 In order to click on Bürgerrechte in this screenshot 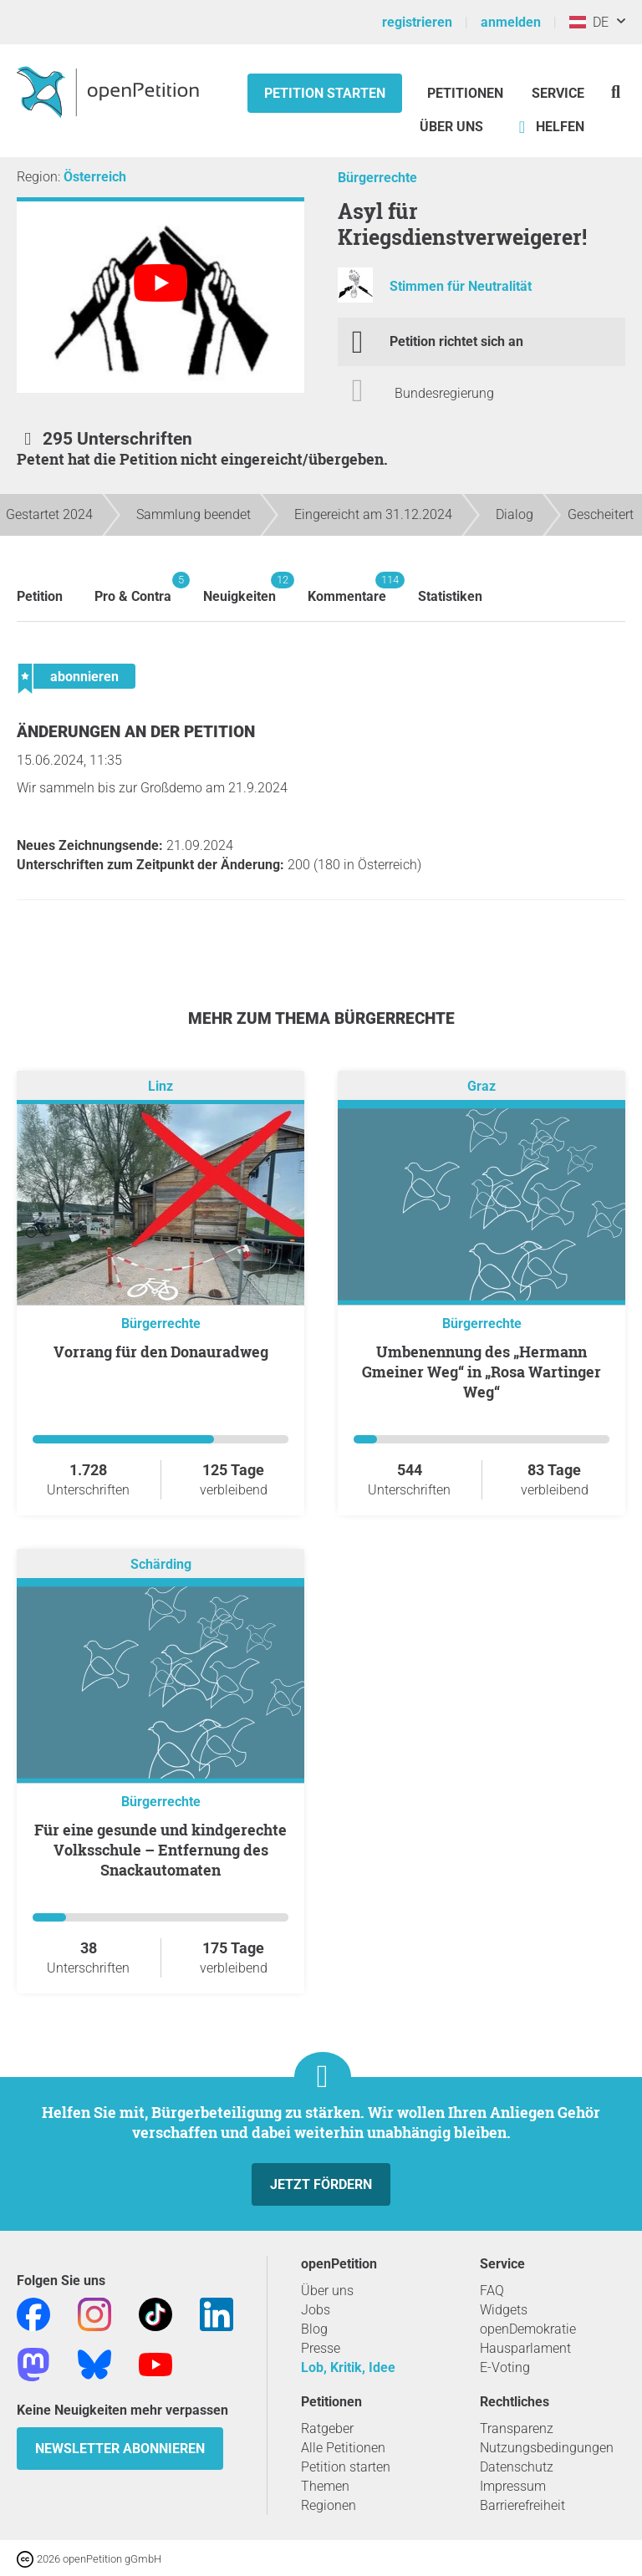, I will do `click(377, 178)`.